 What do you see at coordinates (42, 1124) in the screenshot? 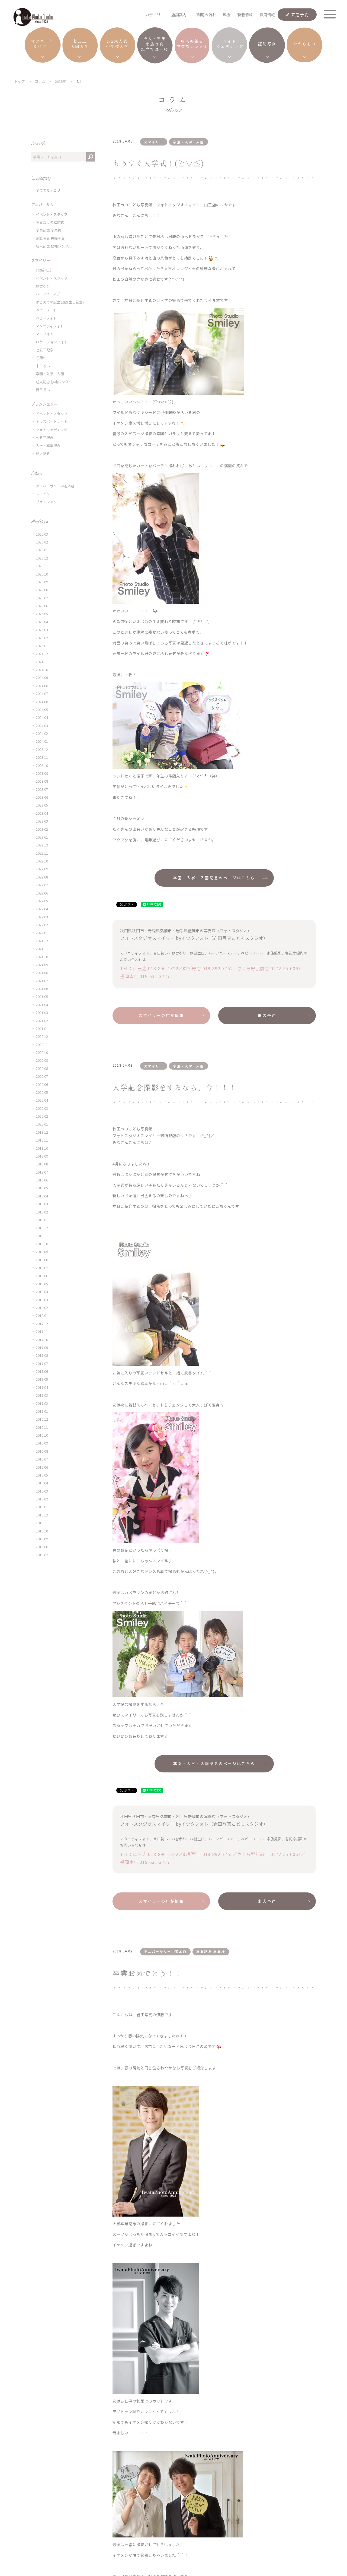
I see `2020.01` at bounding box center [42, 1124].